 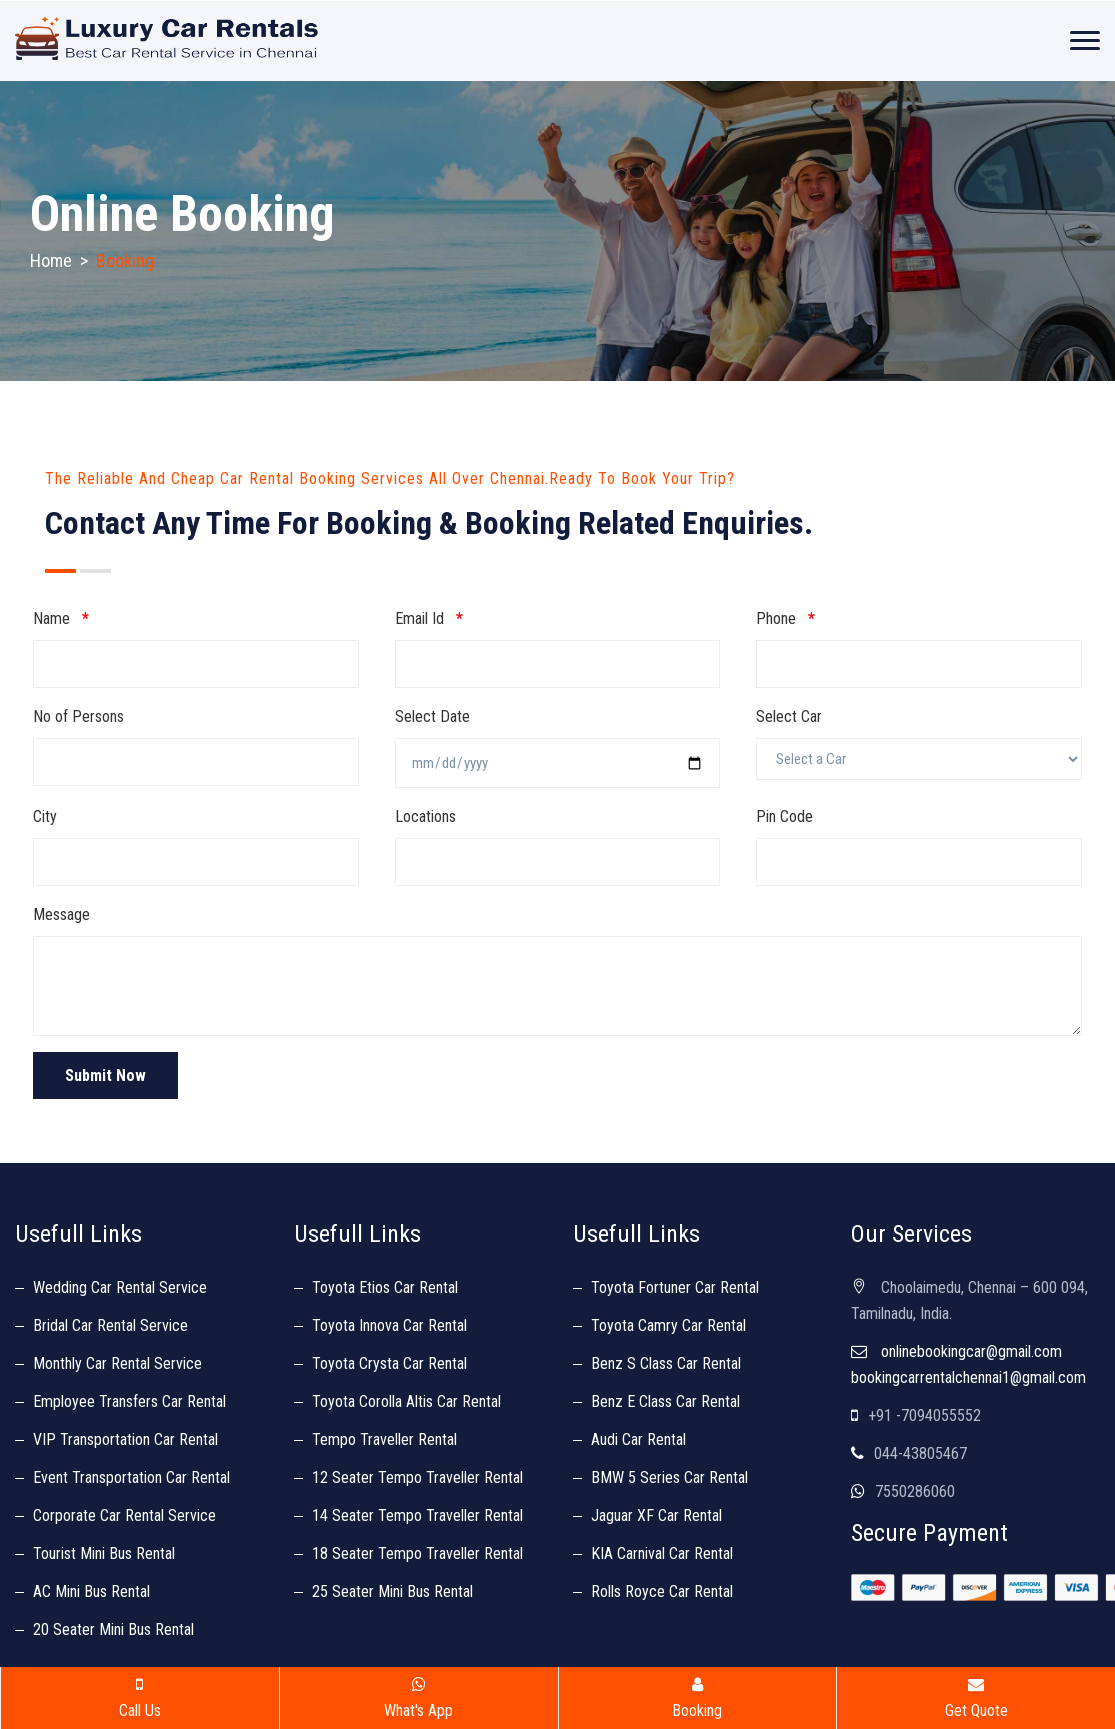 What do you see at coordinates (668, 1325) in the screenshot?
I see `Toyota Camry Car Rental` at bounding box center [668, 1325].